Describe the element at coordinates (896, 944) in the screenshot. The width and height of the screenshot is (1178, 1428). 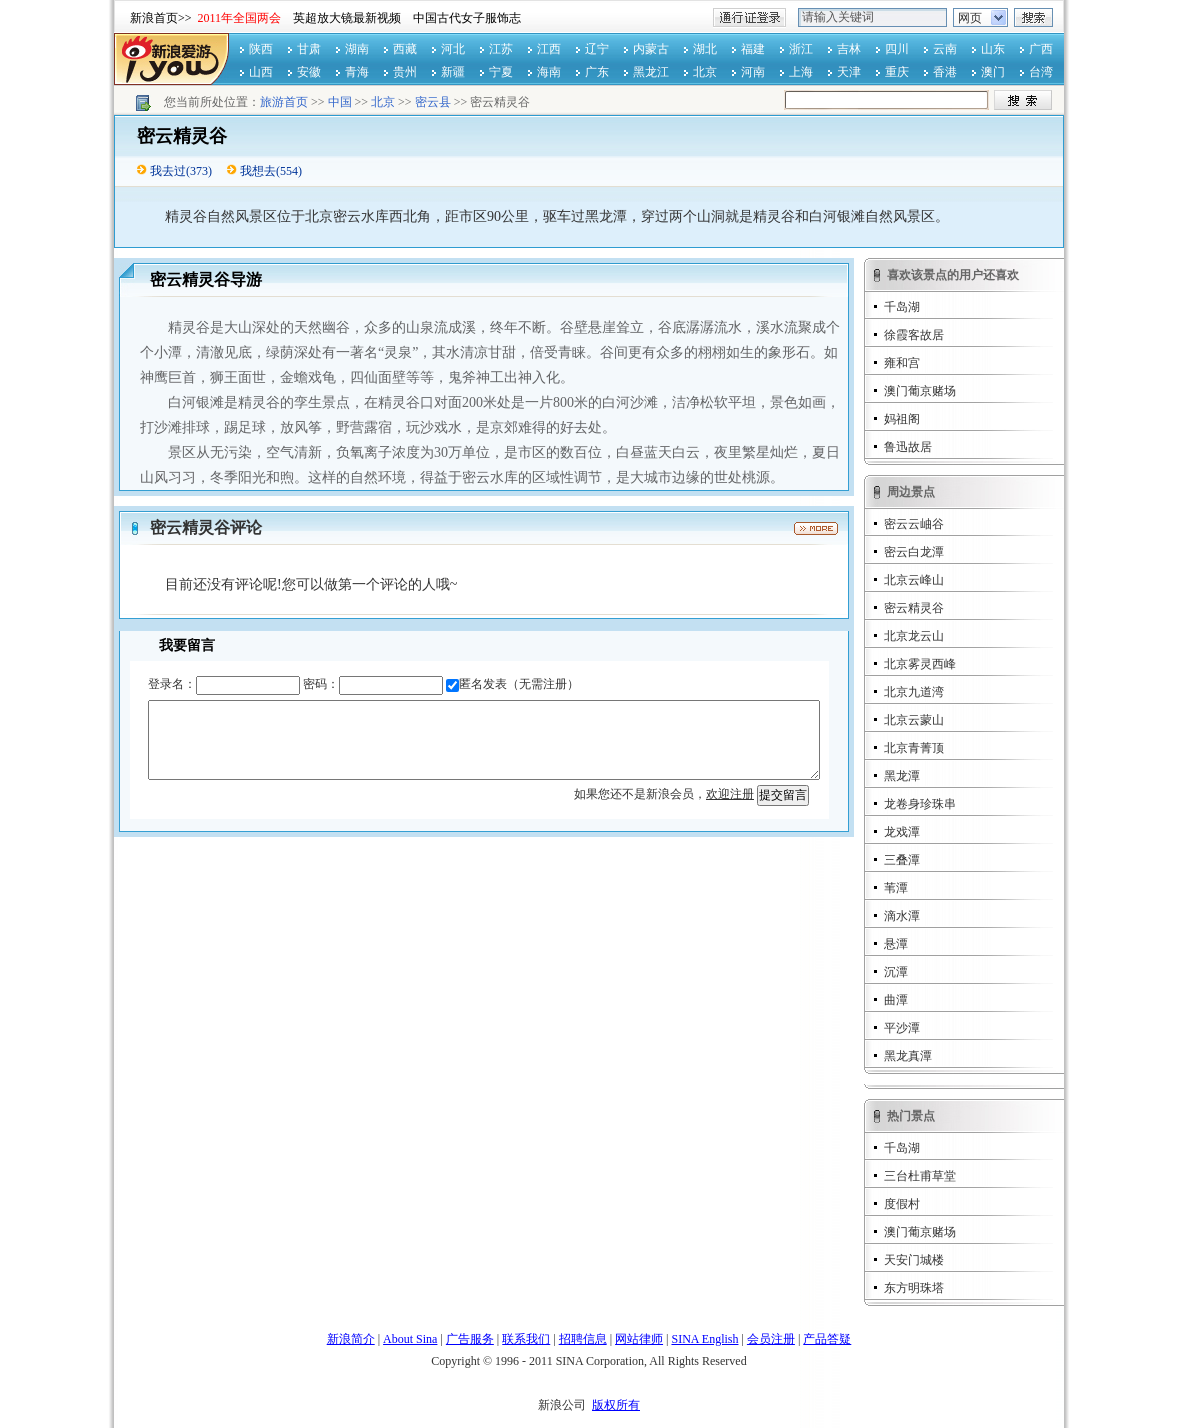
I see `悬潭` at that location.